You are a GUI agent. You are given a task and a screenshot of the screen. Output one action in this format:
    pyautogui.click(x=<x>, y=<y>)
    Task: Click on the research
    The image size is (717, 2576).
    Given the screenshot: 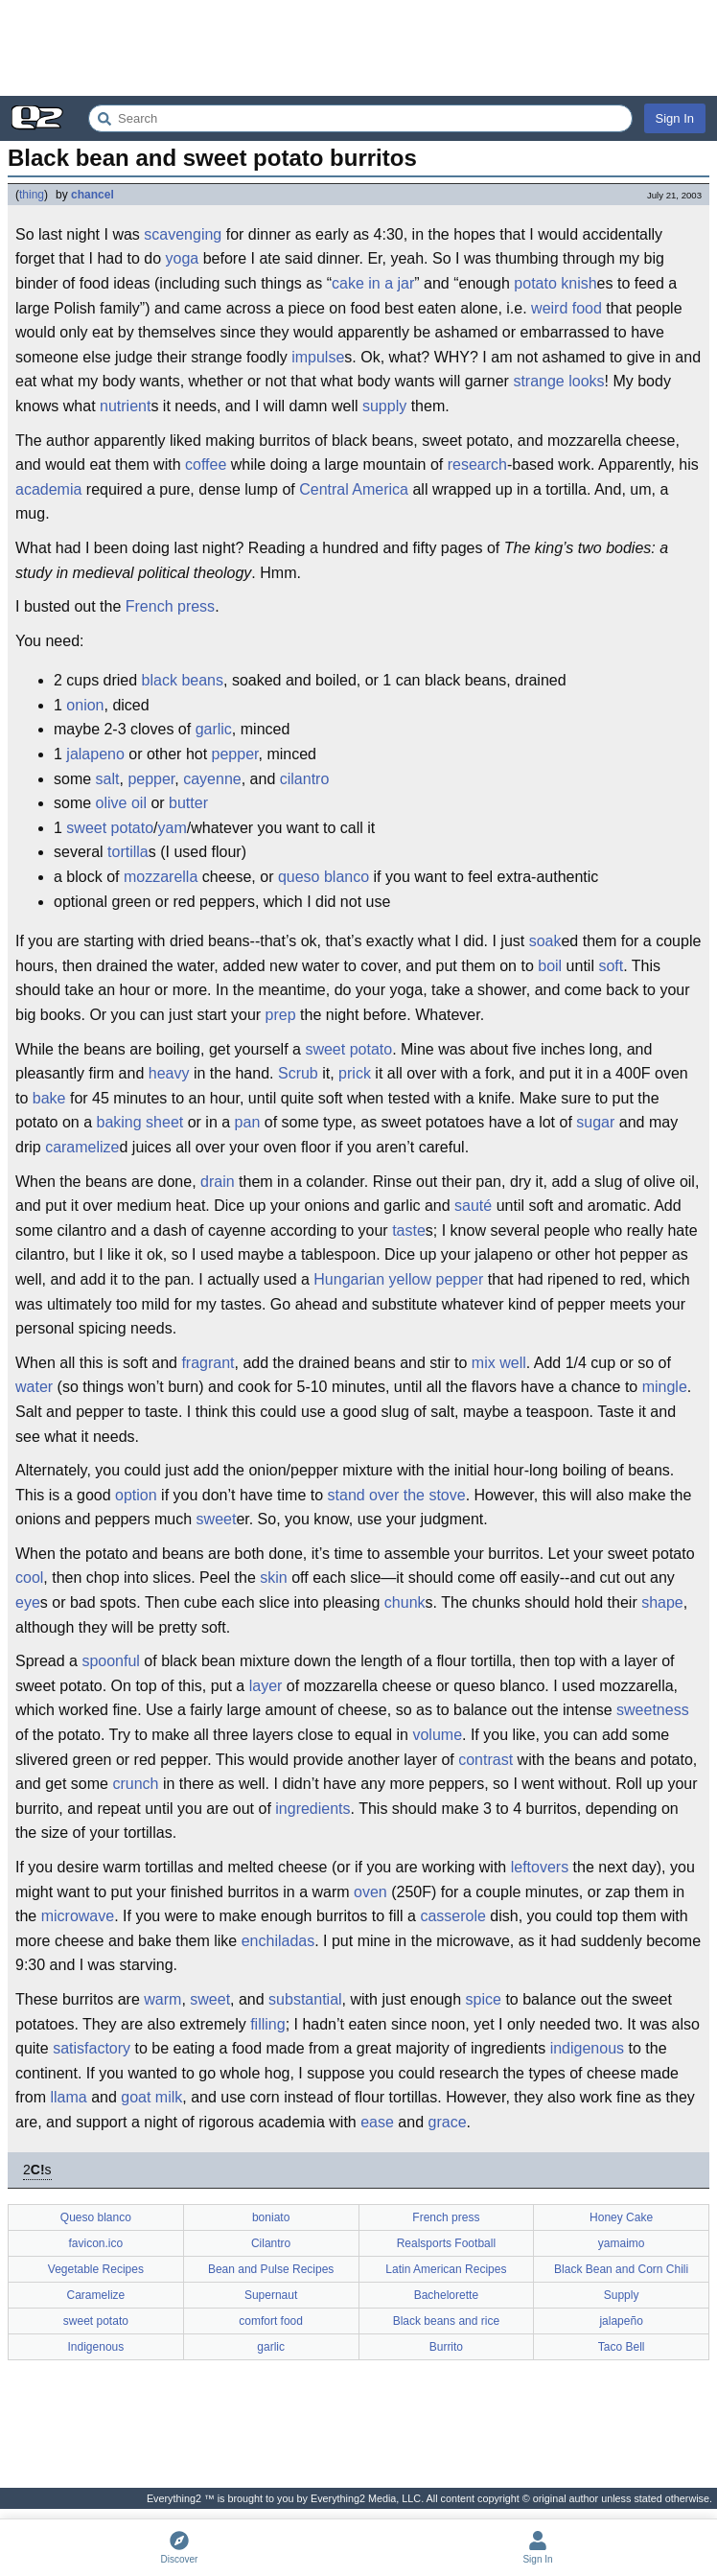 What is the action you would take?
    pyautogui.click(x=477, y=464)
    